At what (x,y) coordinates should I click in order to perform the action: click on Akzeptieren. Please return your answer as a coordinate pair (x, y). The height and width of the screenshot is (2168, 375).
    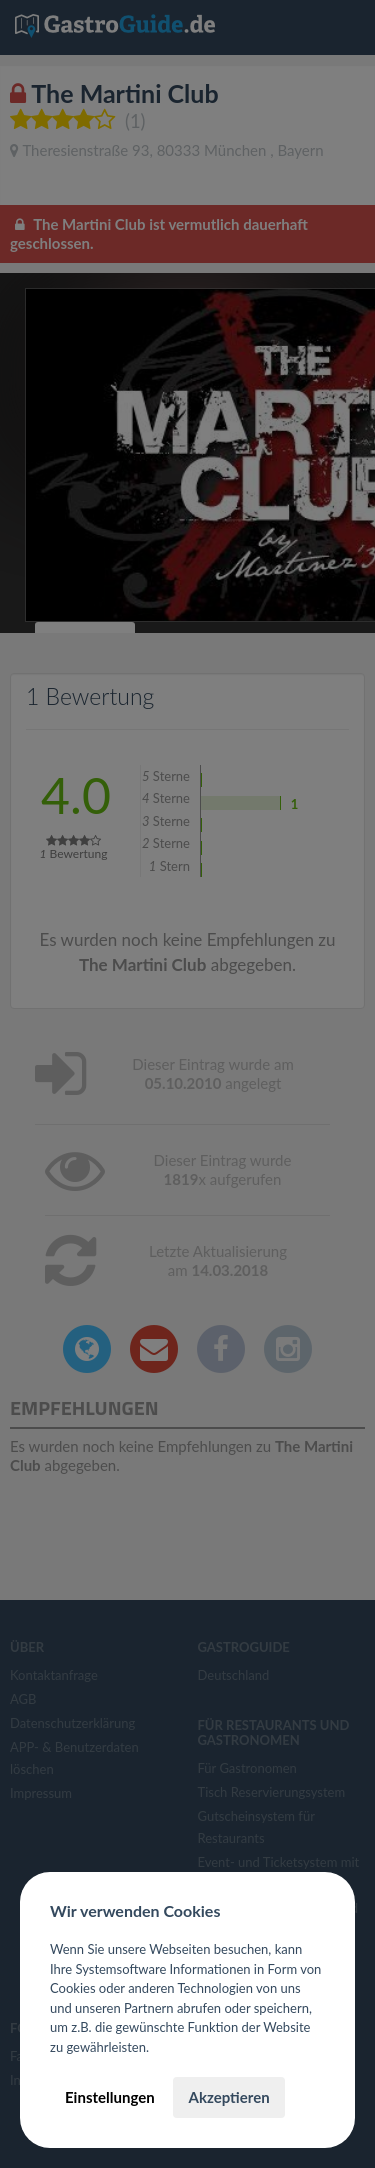
    Looking at the image, I should click on (228, 2097).